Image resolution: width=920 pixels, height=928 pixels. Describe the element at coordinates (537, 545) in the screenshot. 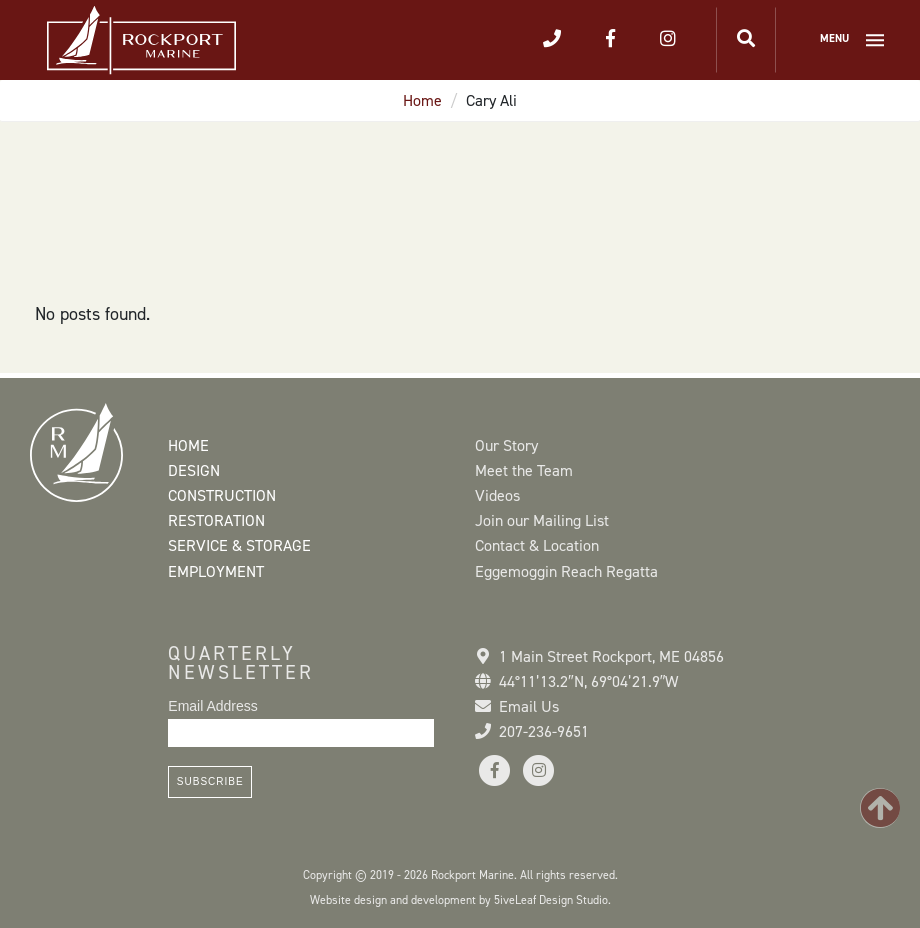

I see `Contact & Location` at that location.